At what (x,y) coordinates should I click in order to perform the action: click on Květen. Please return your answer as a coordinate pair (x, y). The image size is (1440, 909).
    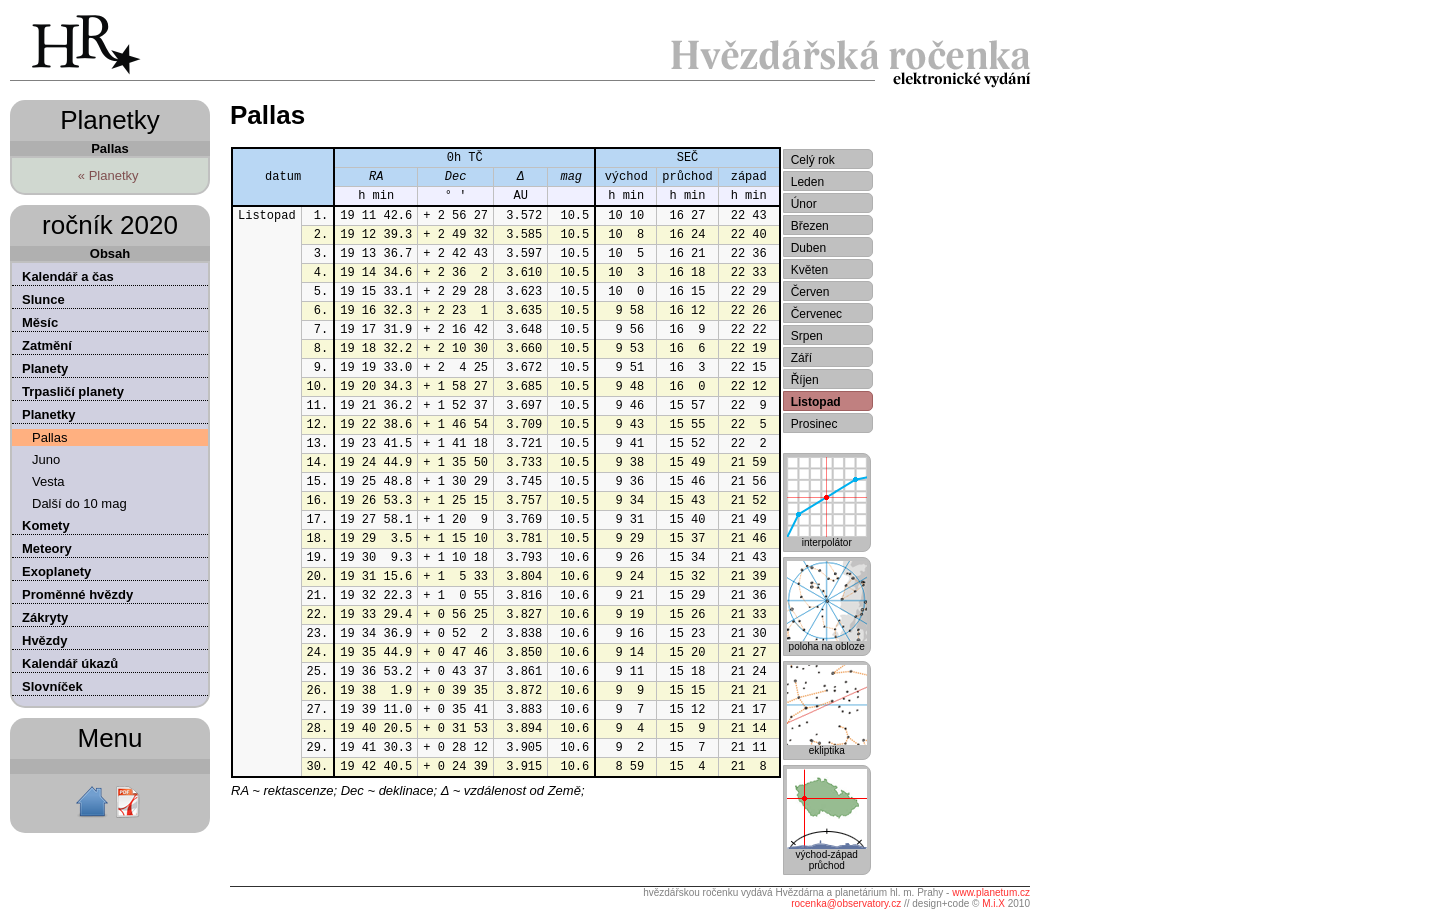
    Looking at the image, I should click on (809, 270).